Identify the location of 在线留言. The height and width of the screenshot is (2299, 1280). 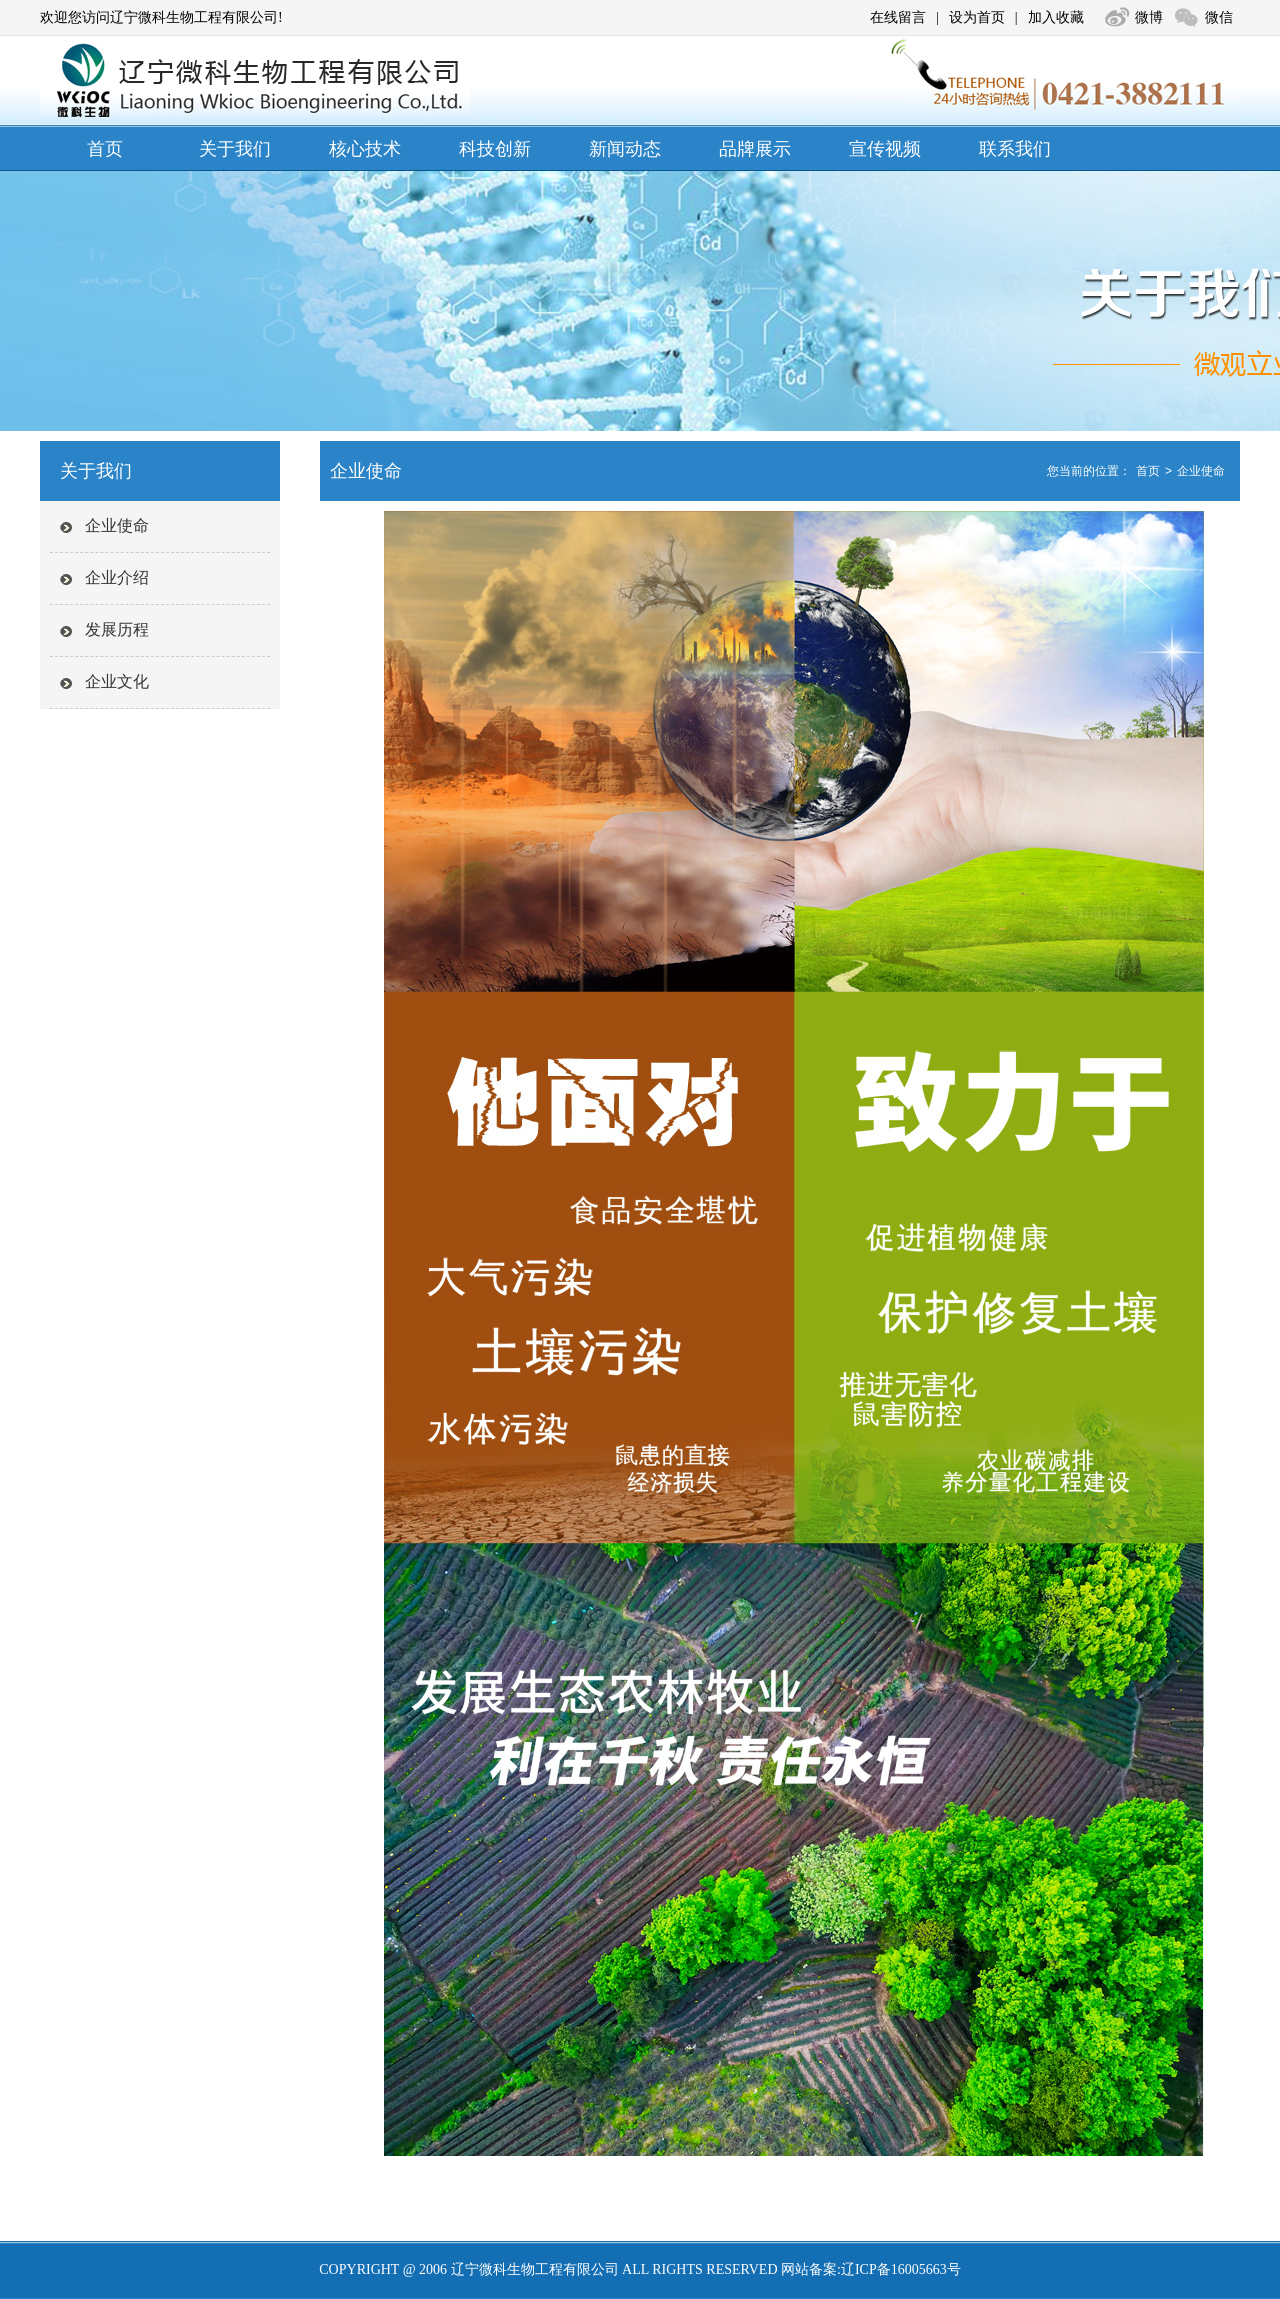
(898, 17).